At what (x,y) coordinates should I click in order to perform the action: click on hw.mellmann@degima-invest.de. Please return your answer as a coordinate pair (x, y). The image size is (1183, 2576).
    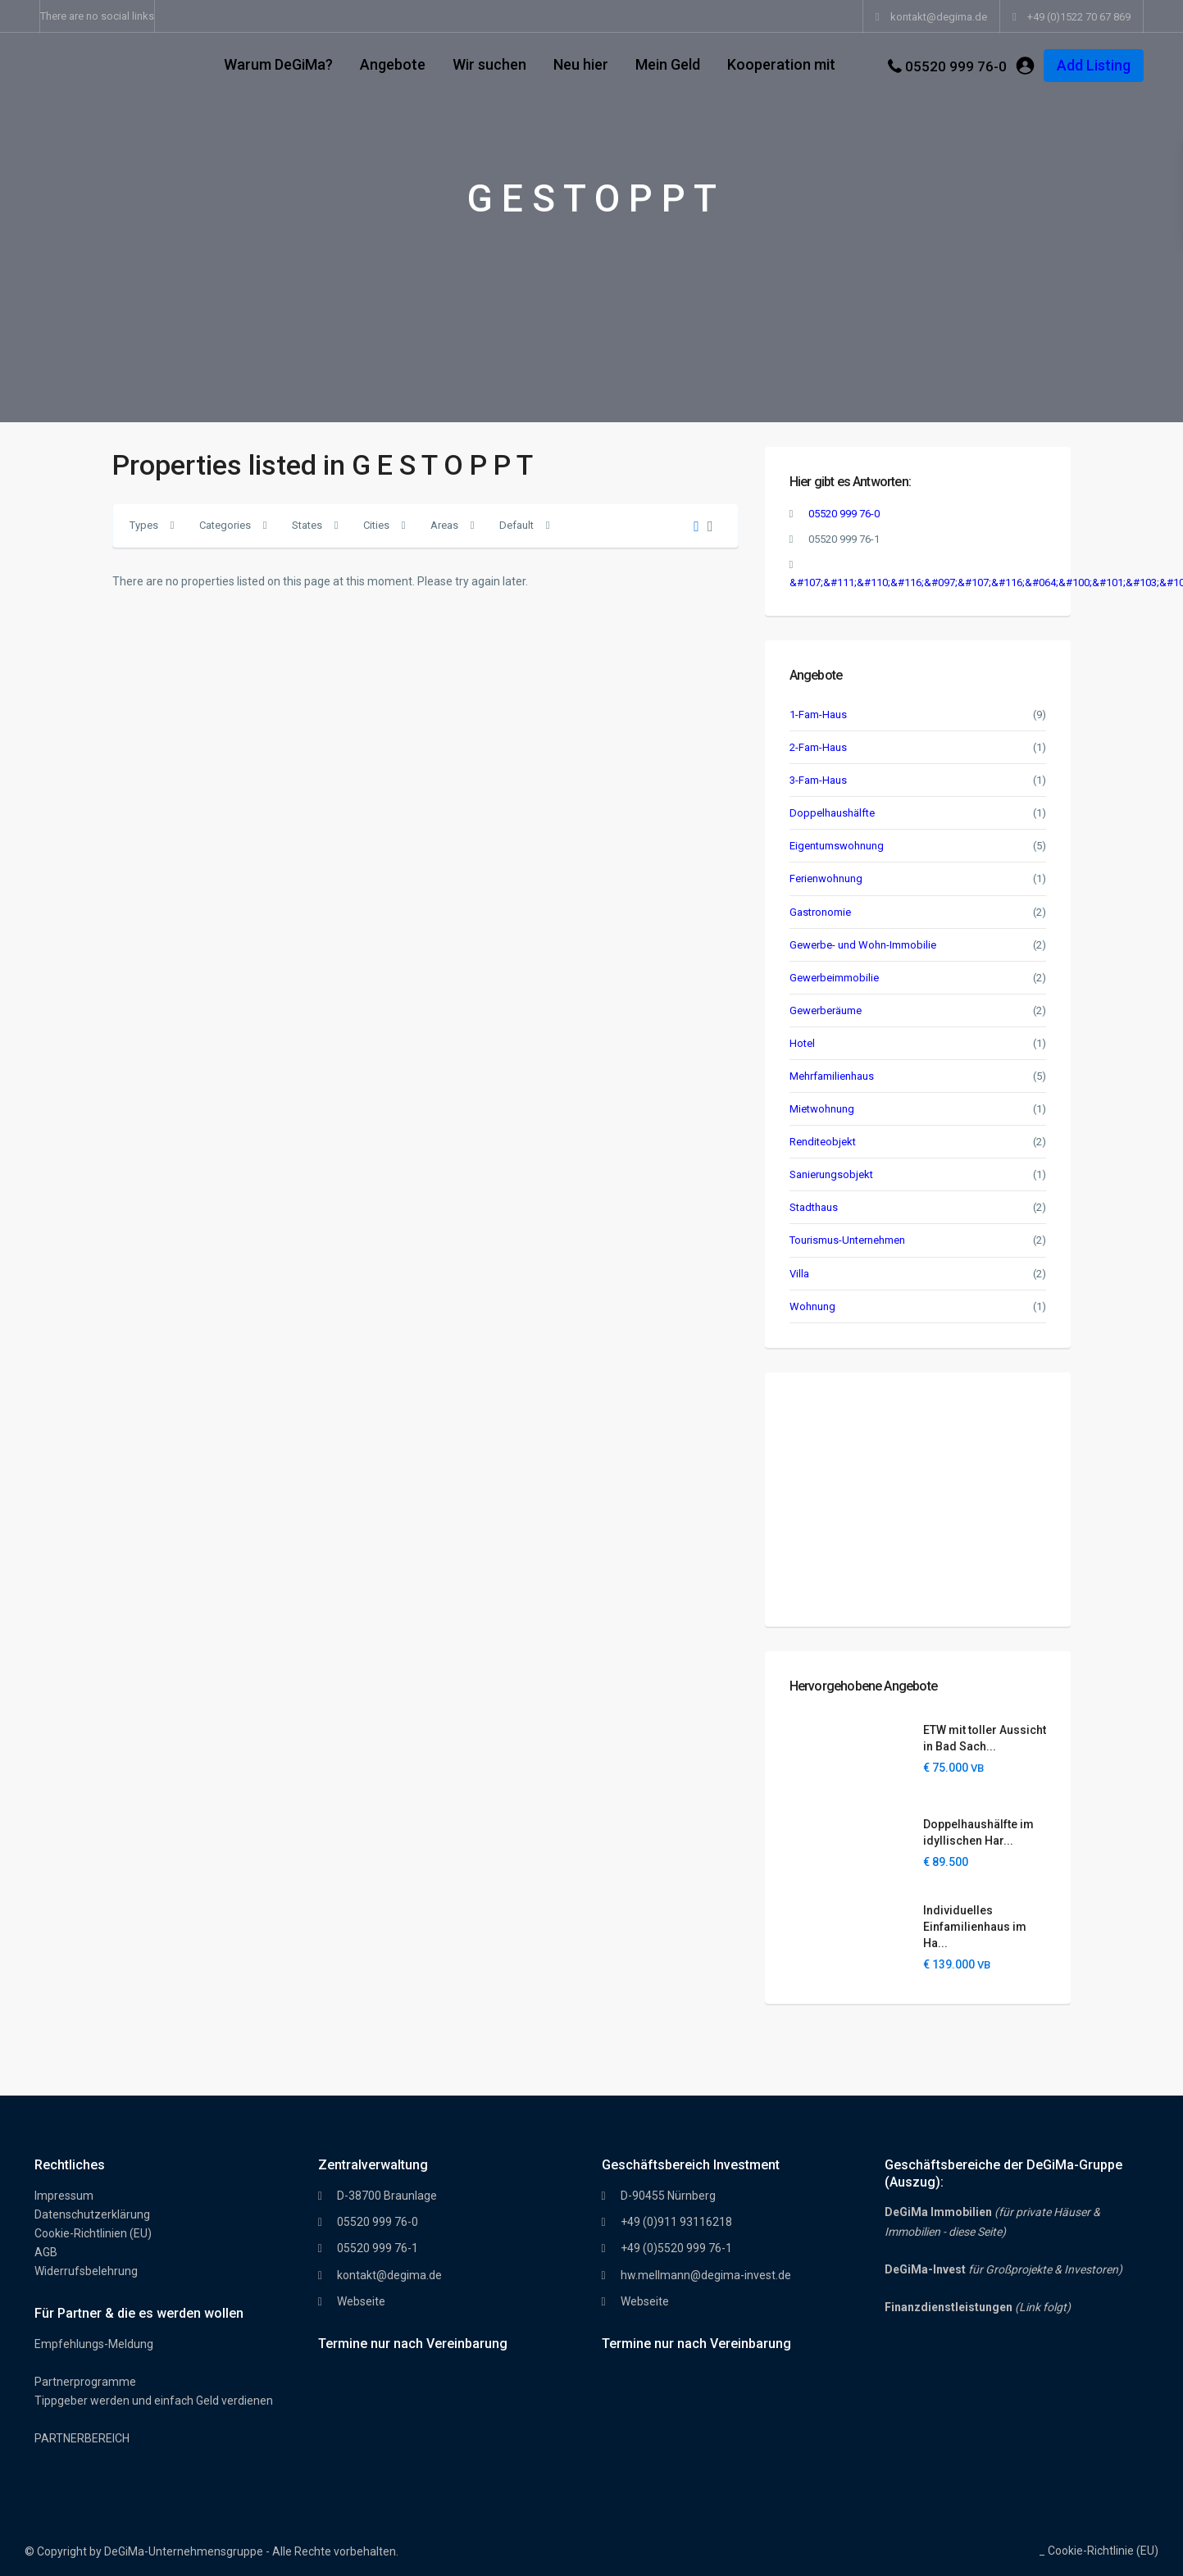
    Looking at the image, I should click on (706, 2275).